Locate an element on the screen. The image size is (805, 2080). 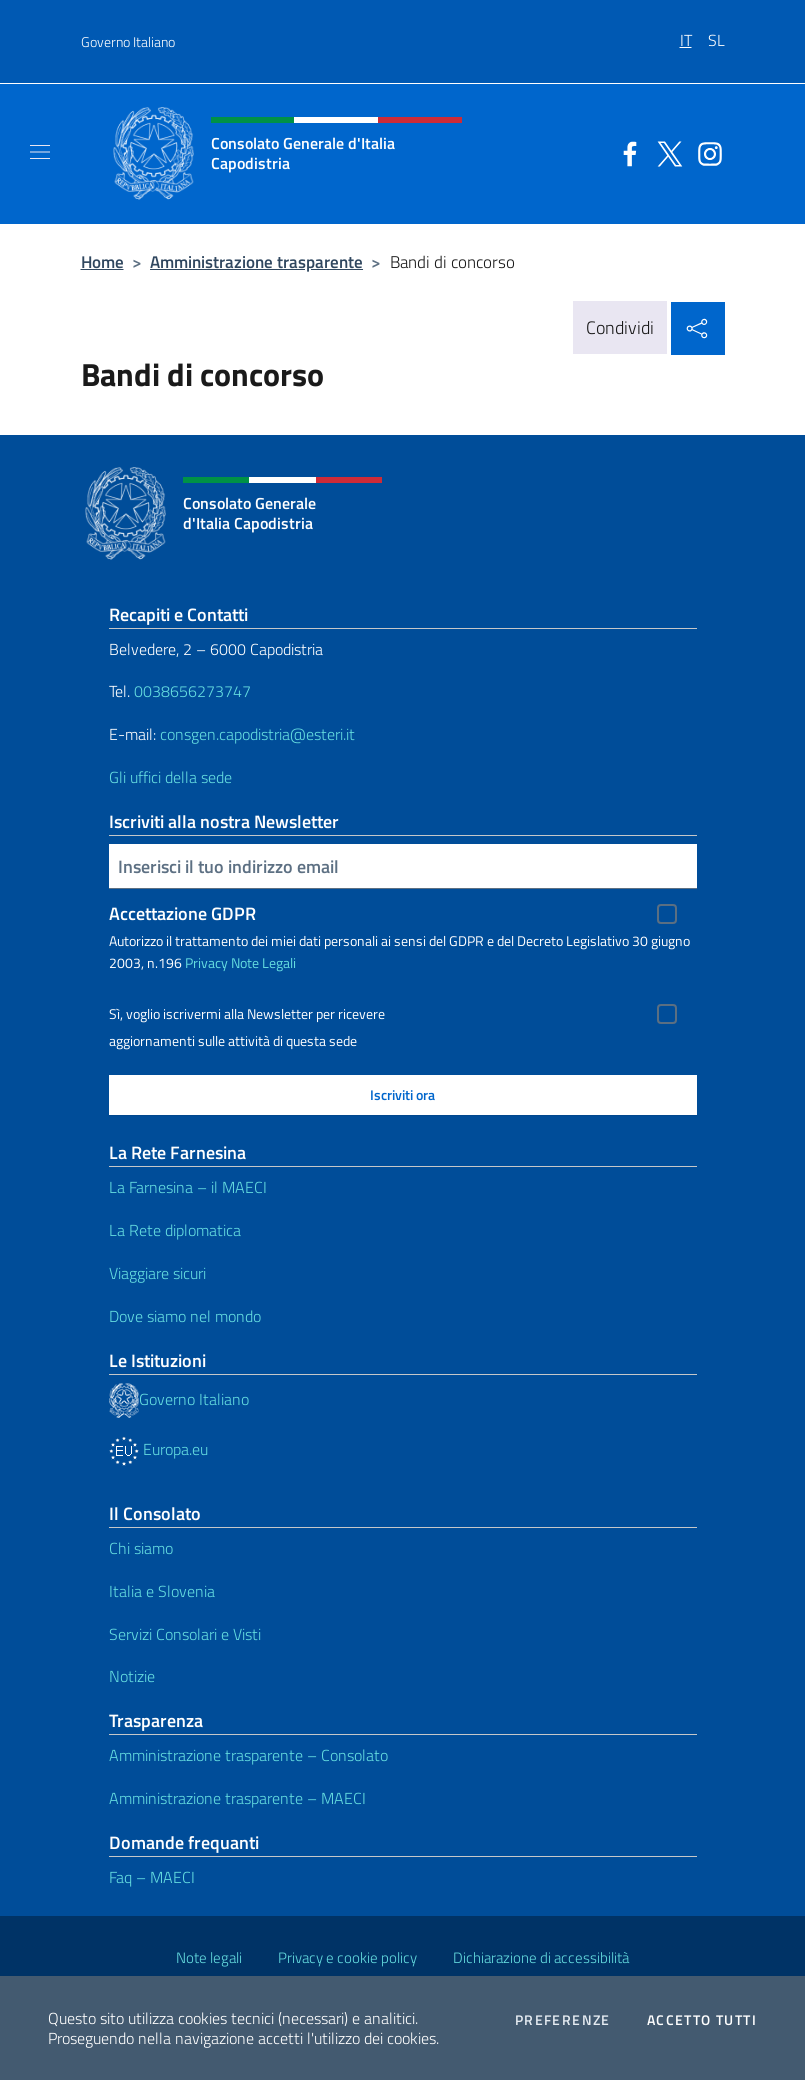
Sì, voglio iscrivermi alla Newsletter per ricevere is located at coordinates (247, 1014).